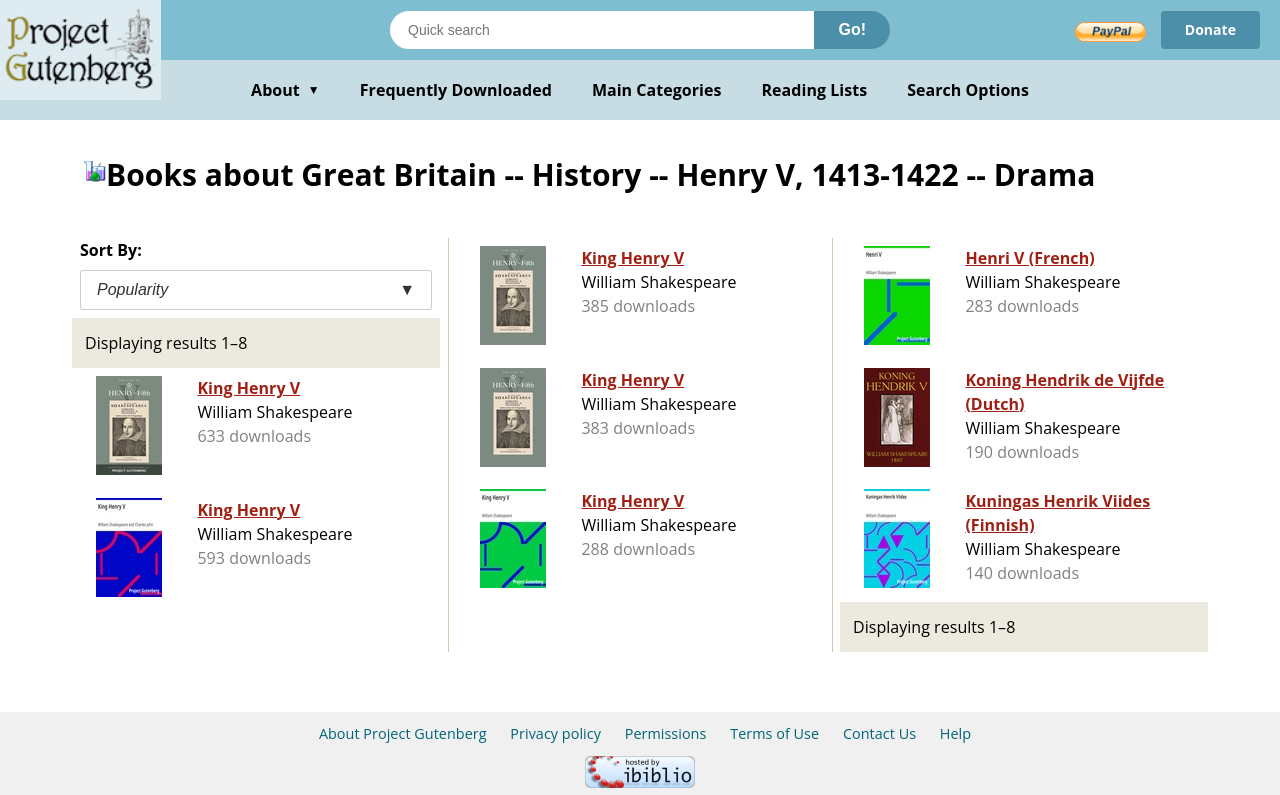  I want to click on Privacy policy, so click(555, 733).